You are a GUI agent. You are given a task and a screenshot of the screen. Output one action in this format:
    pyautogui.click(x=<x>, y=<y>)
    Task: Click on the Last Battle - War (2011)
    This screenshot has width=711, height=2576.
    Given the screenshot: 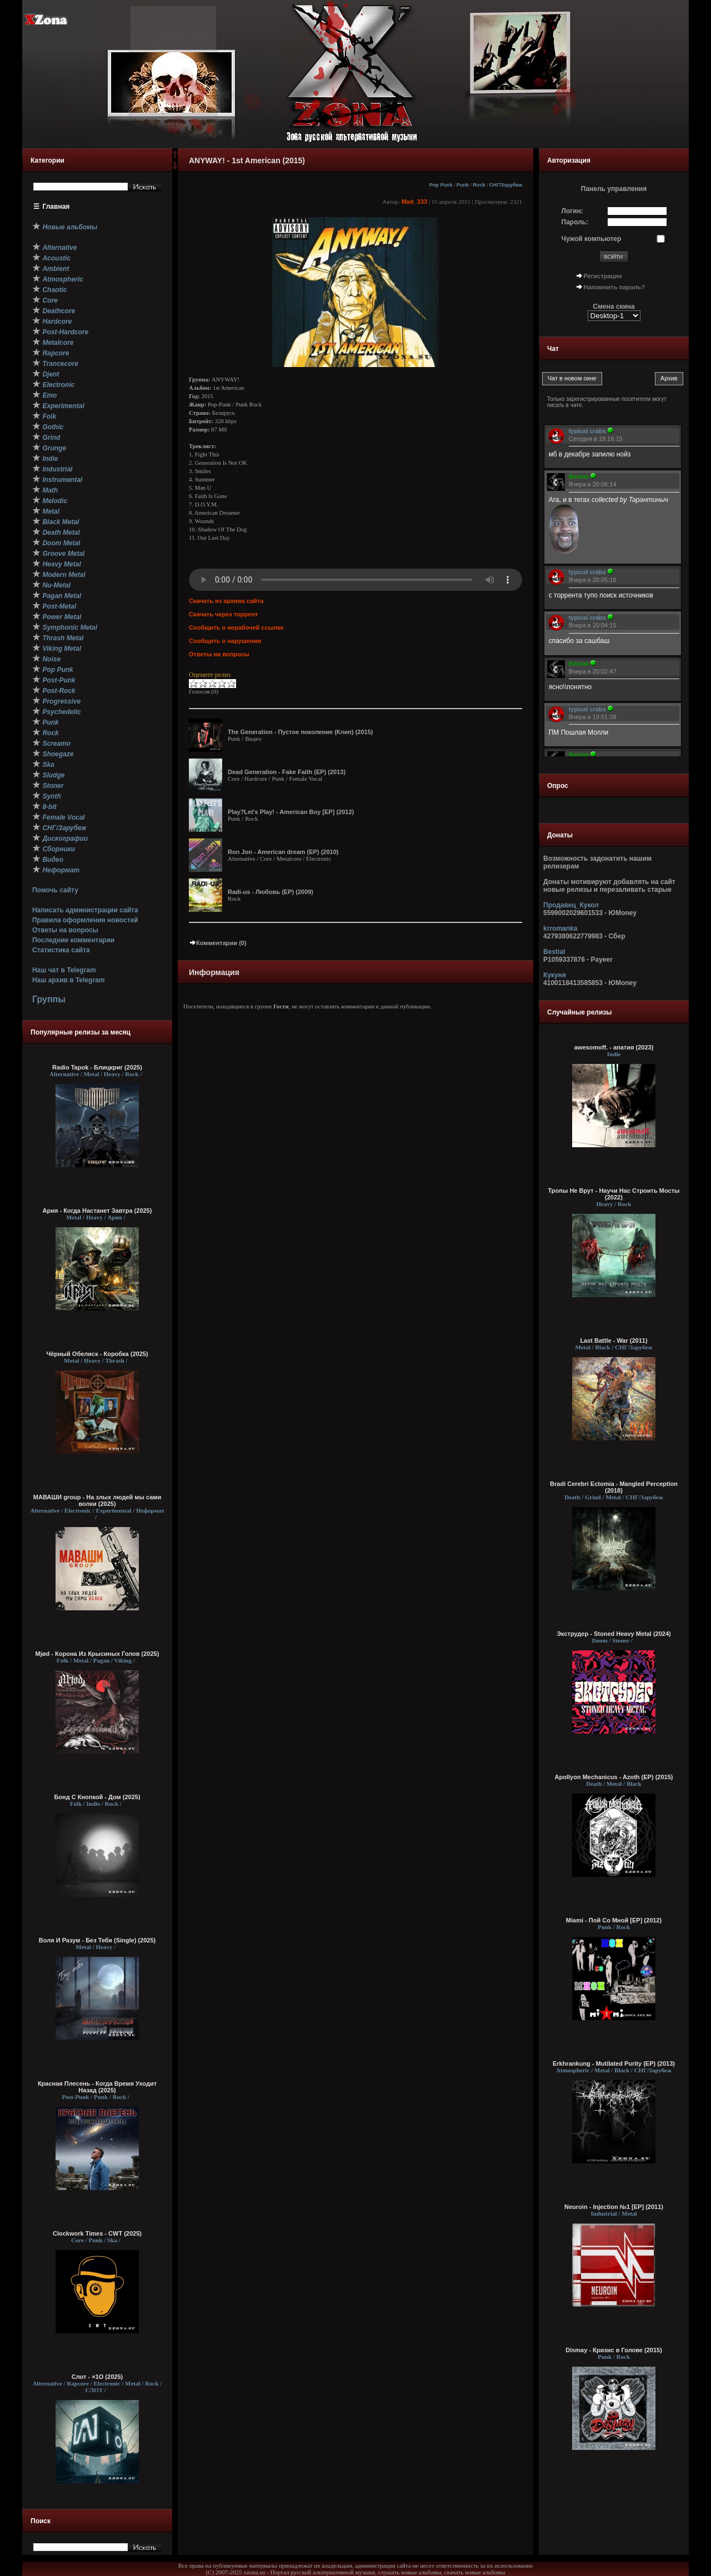 What is the action you would take?
    pyautogui.click(x=613, y=1340)
    